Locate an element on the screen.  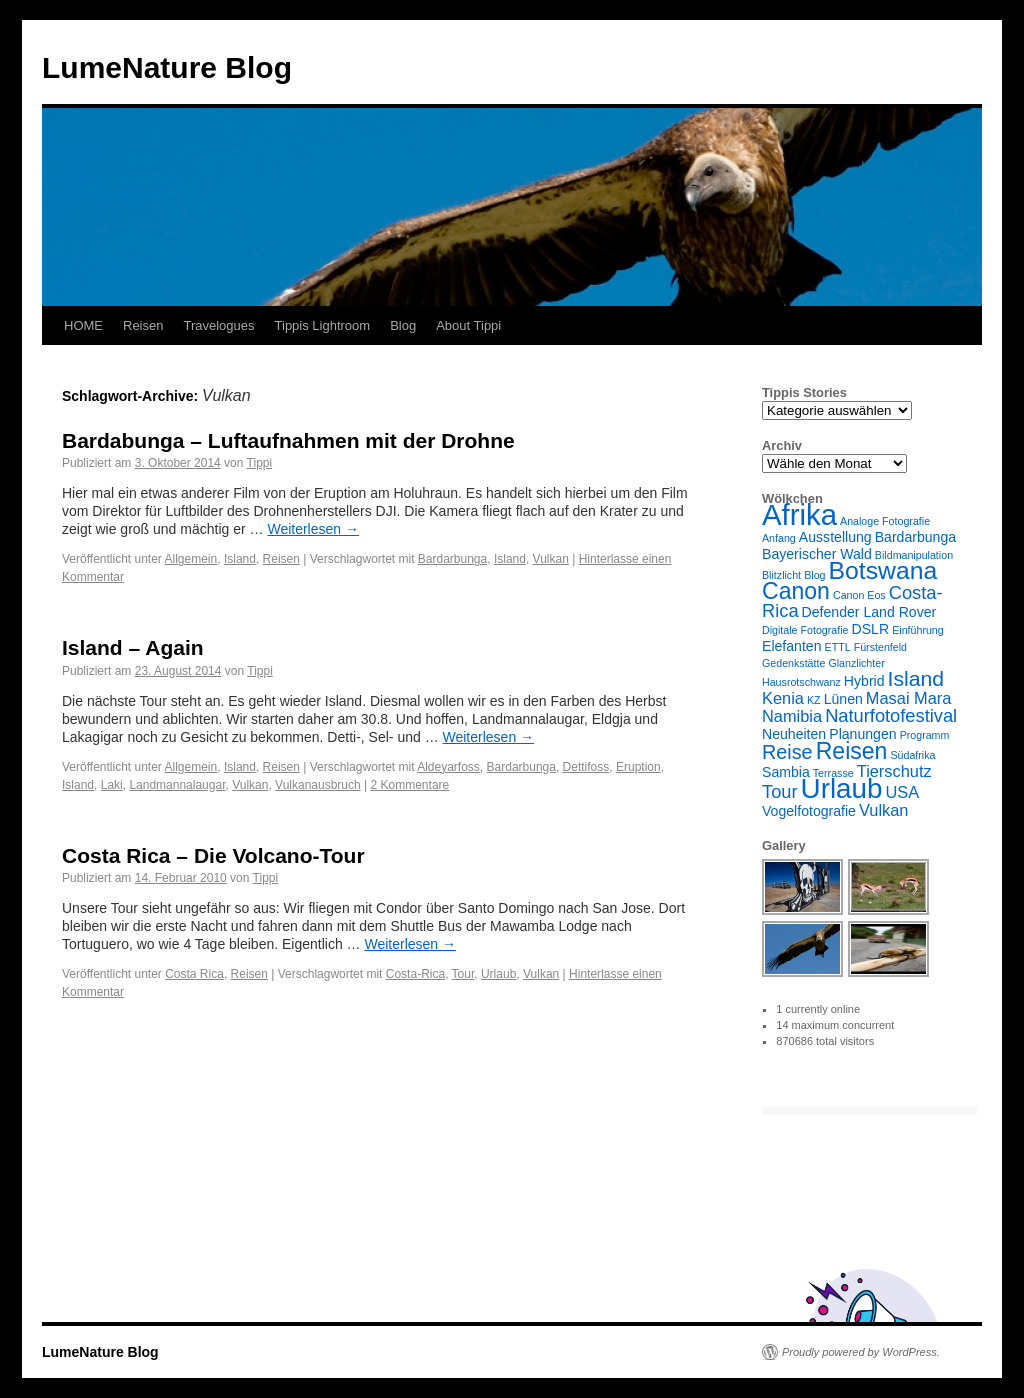
Planungen is located at coordinates (862, 734).